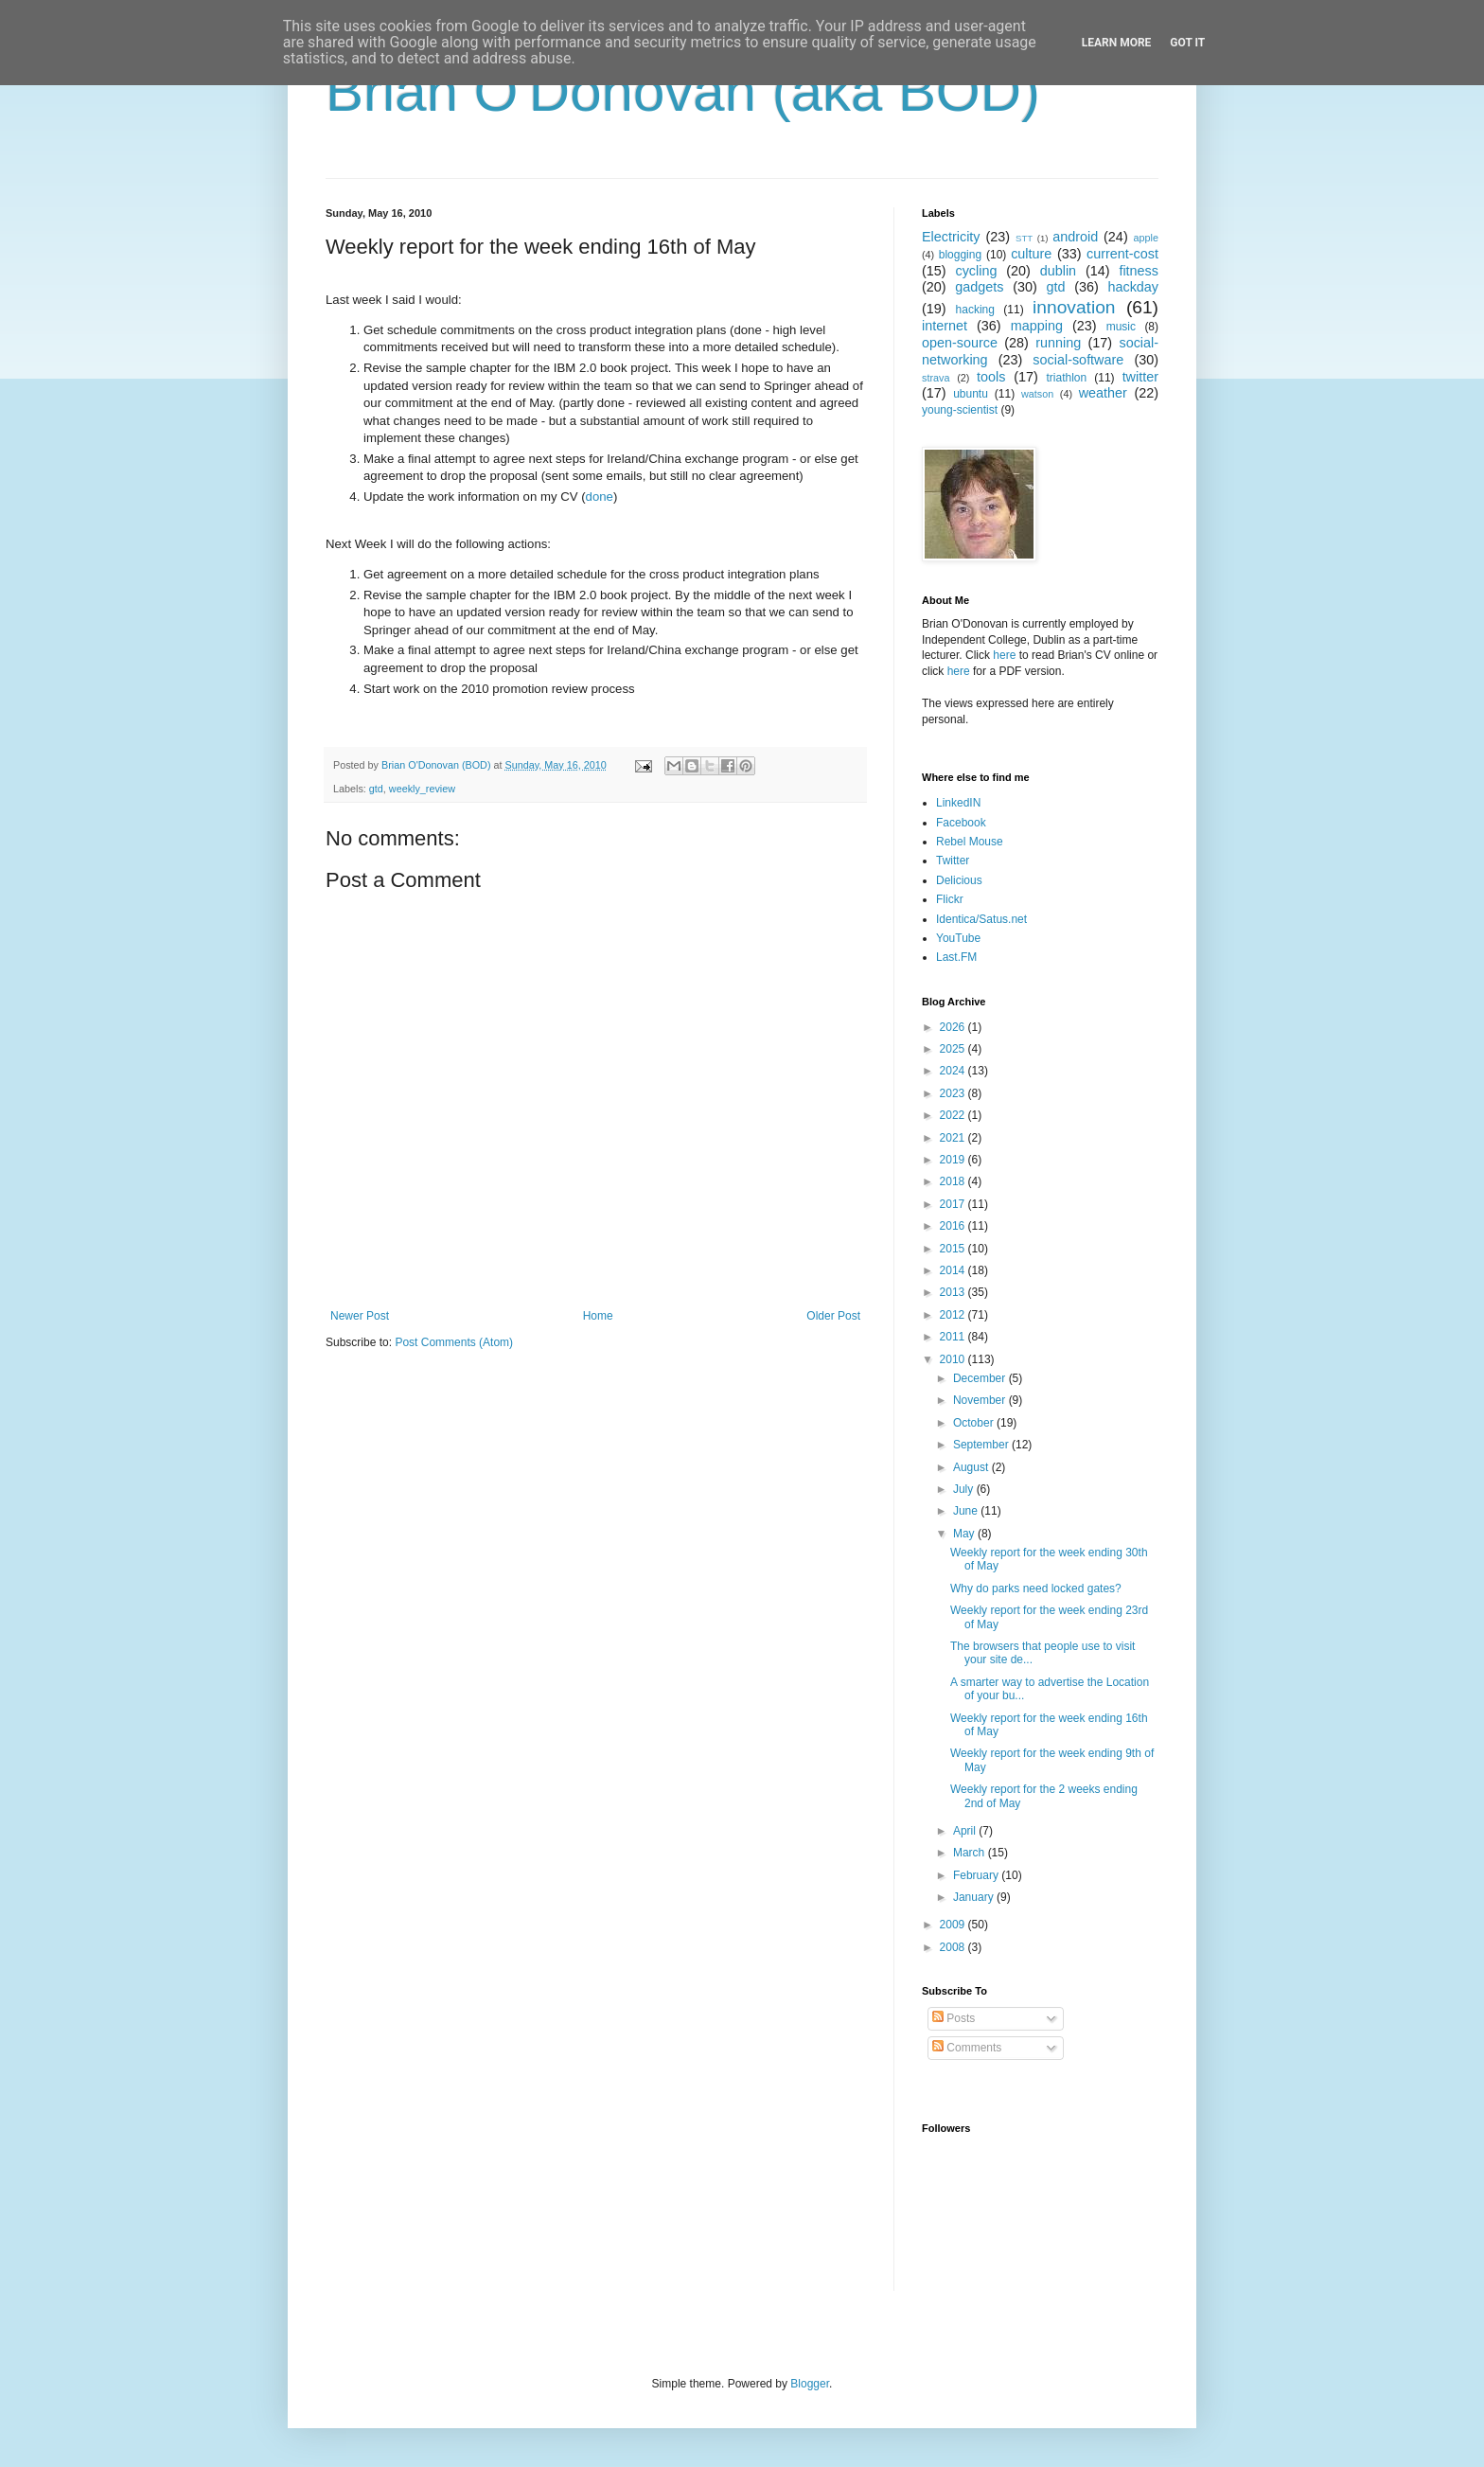 The image size is (1484, 2467). I want to click on triathlon, so click(1066, 377).